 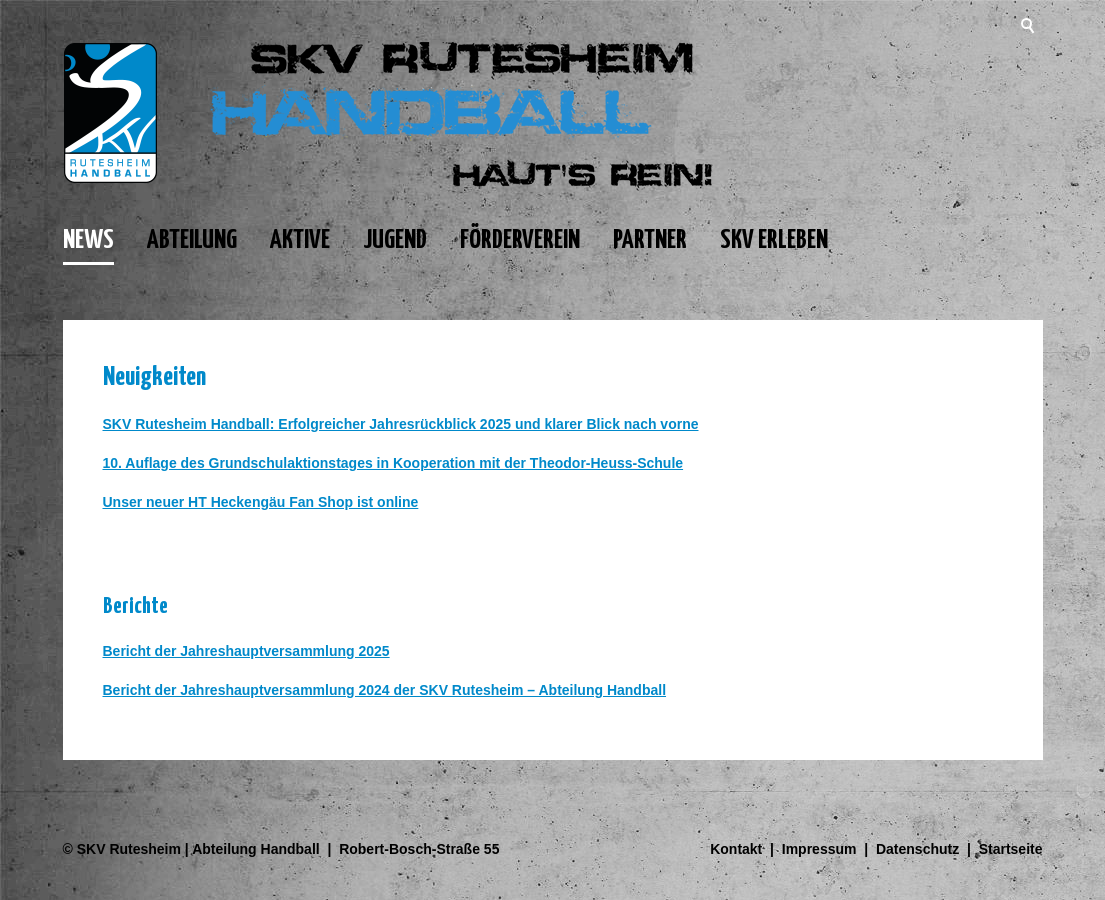 What do you see at coordinates (300, 240) in the screenshot?
I see `AKTIVE` at bounding box center [300, 240].